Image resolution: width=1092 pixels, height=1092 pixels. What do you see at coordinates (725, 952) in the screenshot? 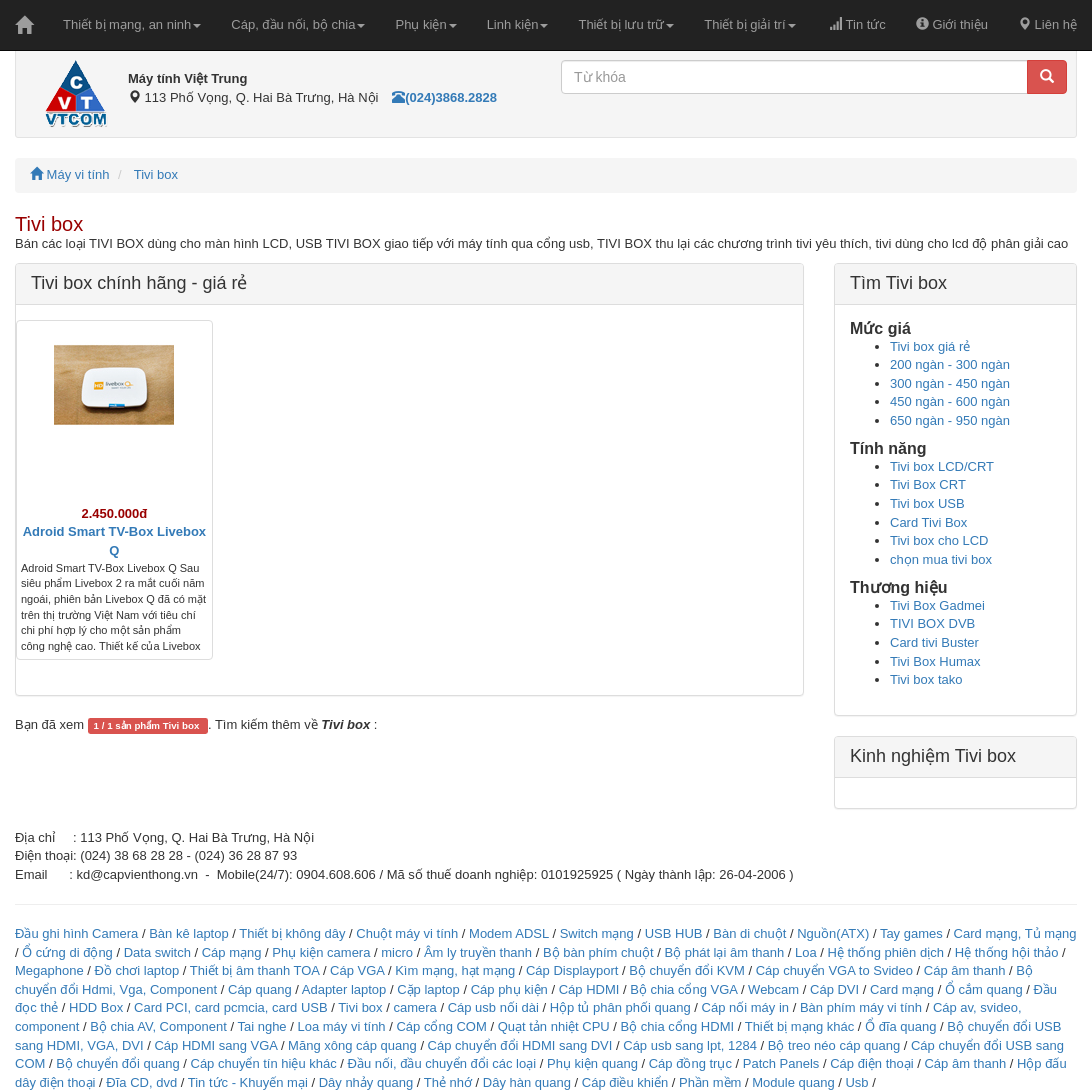
I see `Bộ phát lại âm thanh` at bounding box center [725, 952].